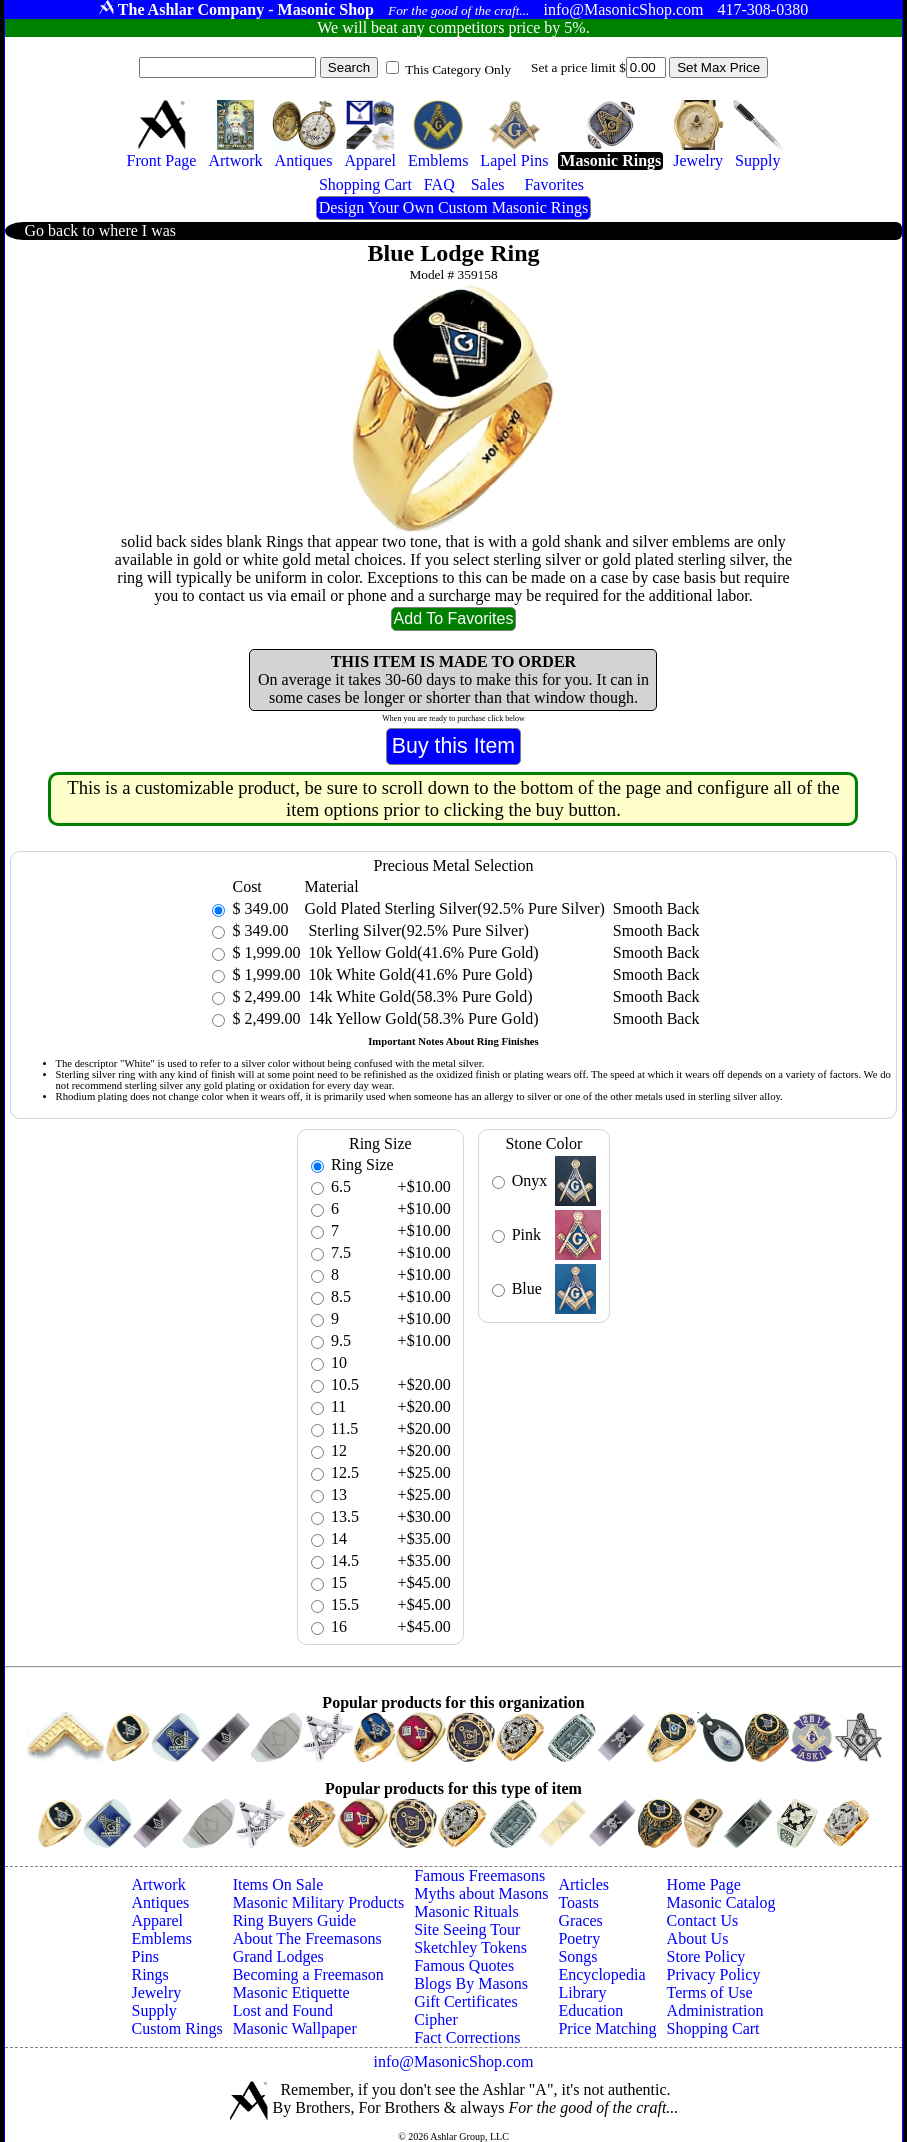 Image resolution: width=907 pixels, height=2142 pixels. I want to click on Sketchley Tokens, so click(470, 1947).